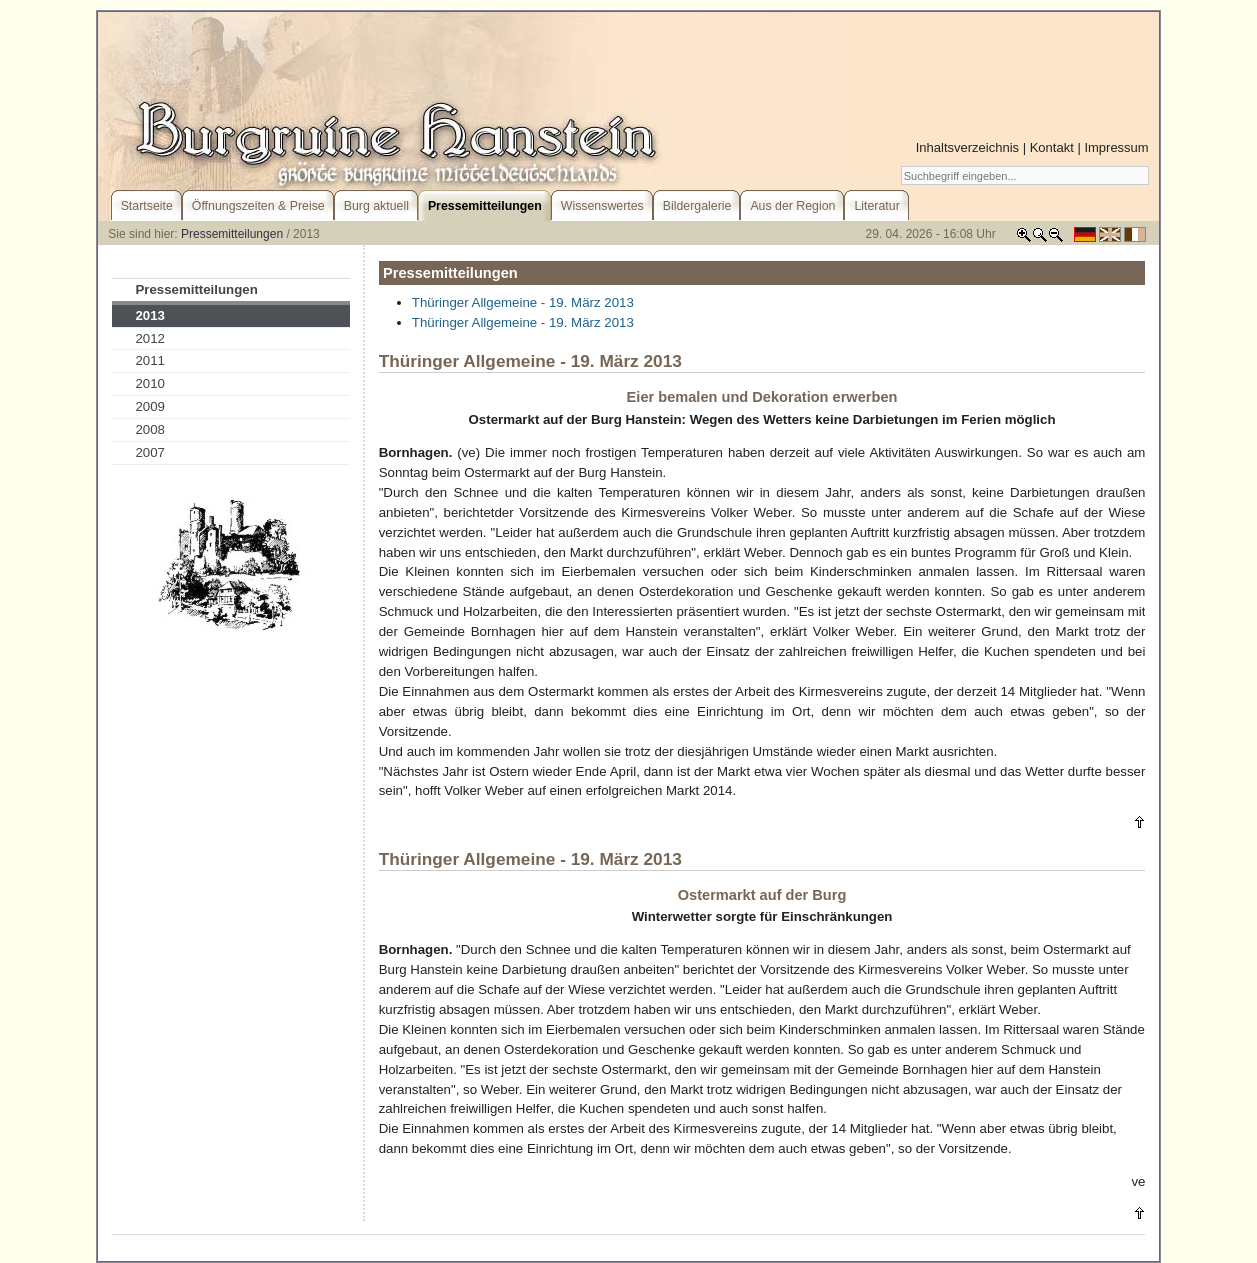  I want to click on Pressemitteilungen, so click(232, 234).